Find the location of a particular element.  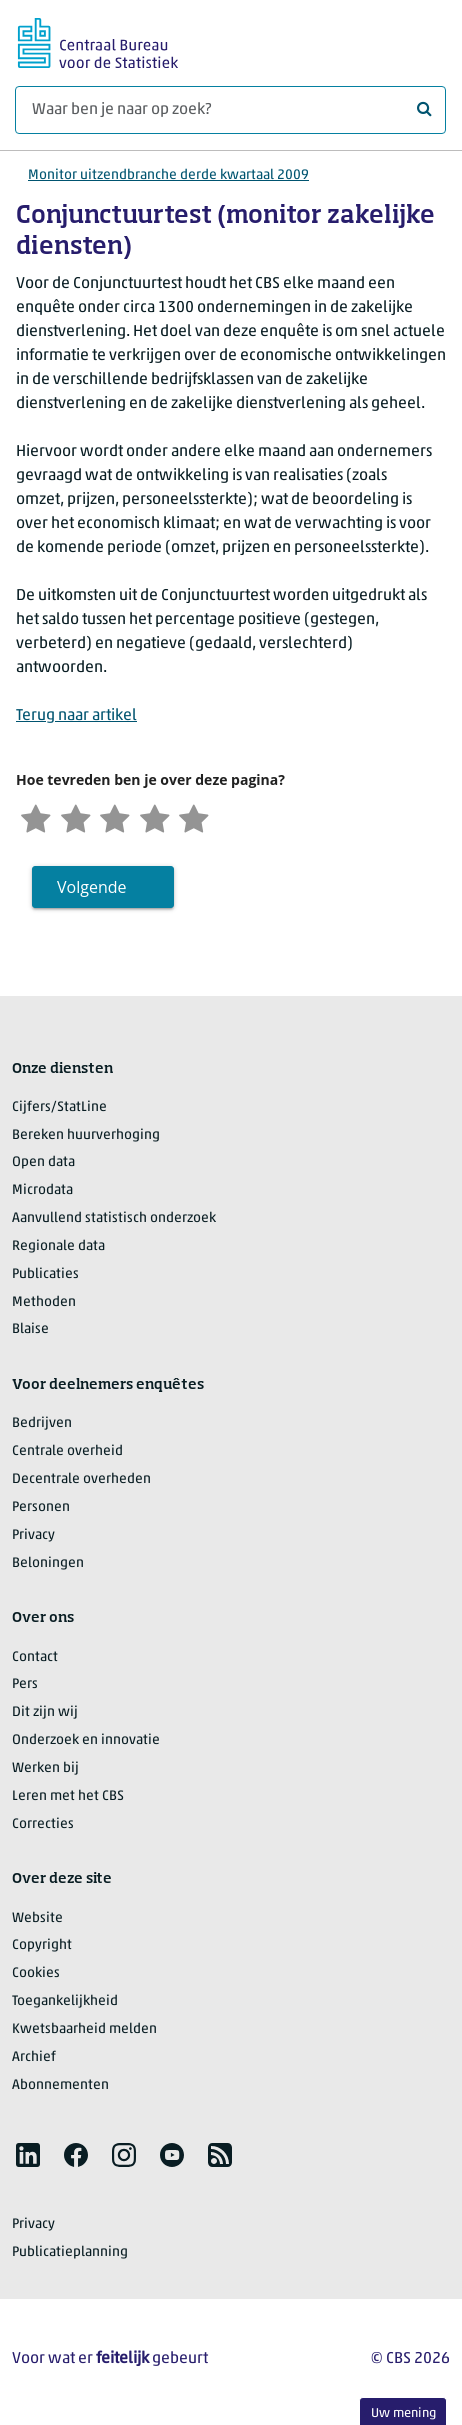

Kwetsbaarheid melden is located at coordinates (84, 2030).